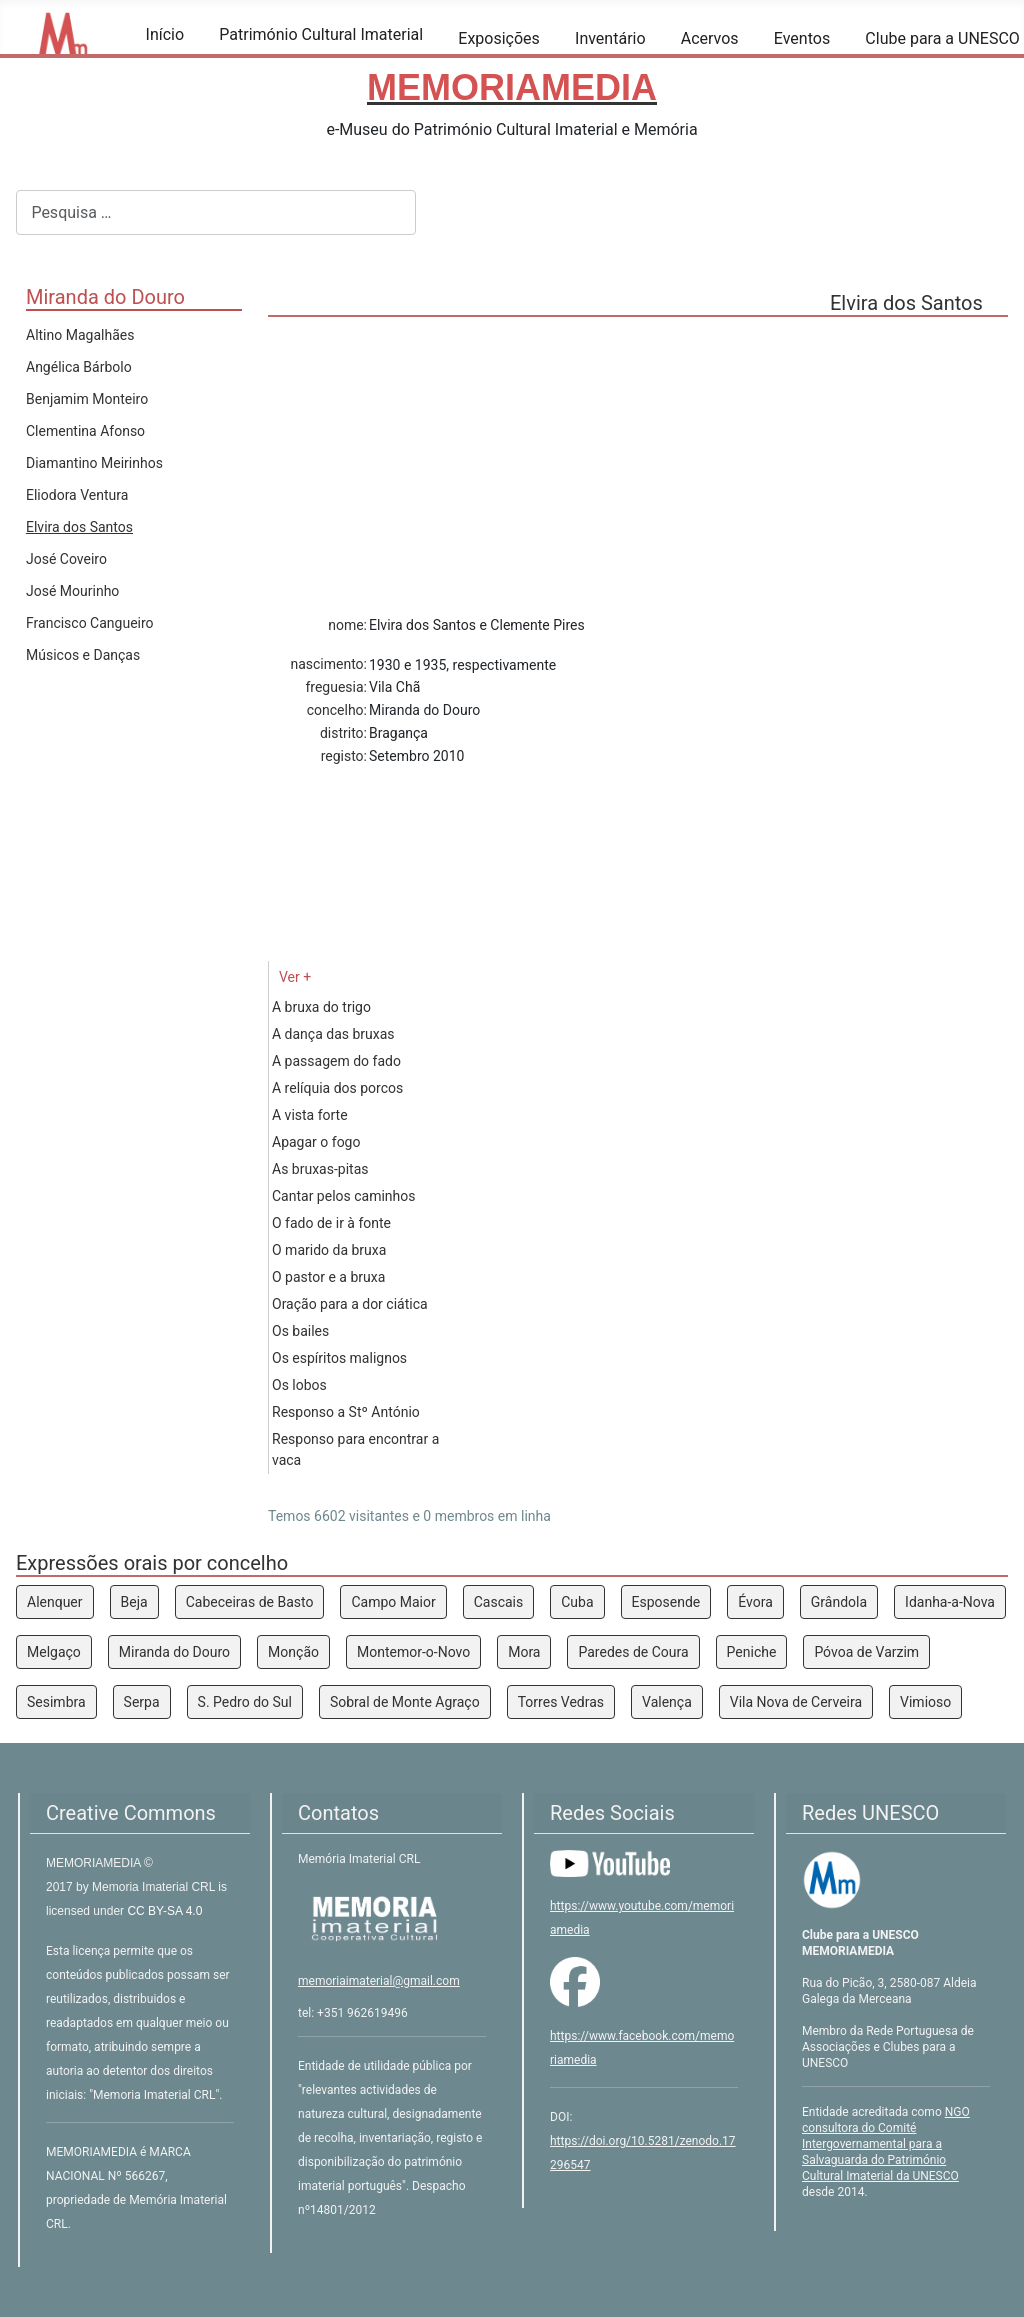 The height and width of the screenshot is (2317, 1024). What do you see at coordinates (667, 1702) in the screenshot?
I see `Valença` at bounding box center [667, 1702].